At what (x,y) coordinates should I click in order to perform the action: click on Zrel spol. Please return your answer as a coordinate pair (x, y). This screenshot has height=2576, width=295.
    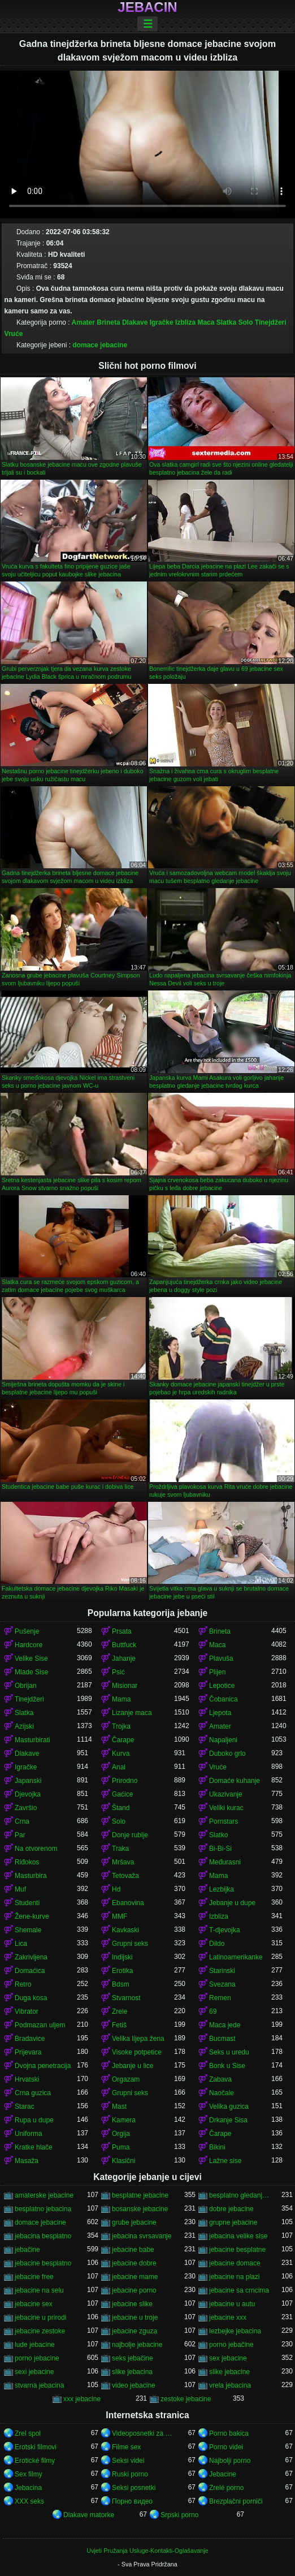
    Looking at the image, I should click on (28, 2433).